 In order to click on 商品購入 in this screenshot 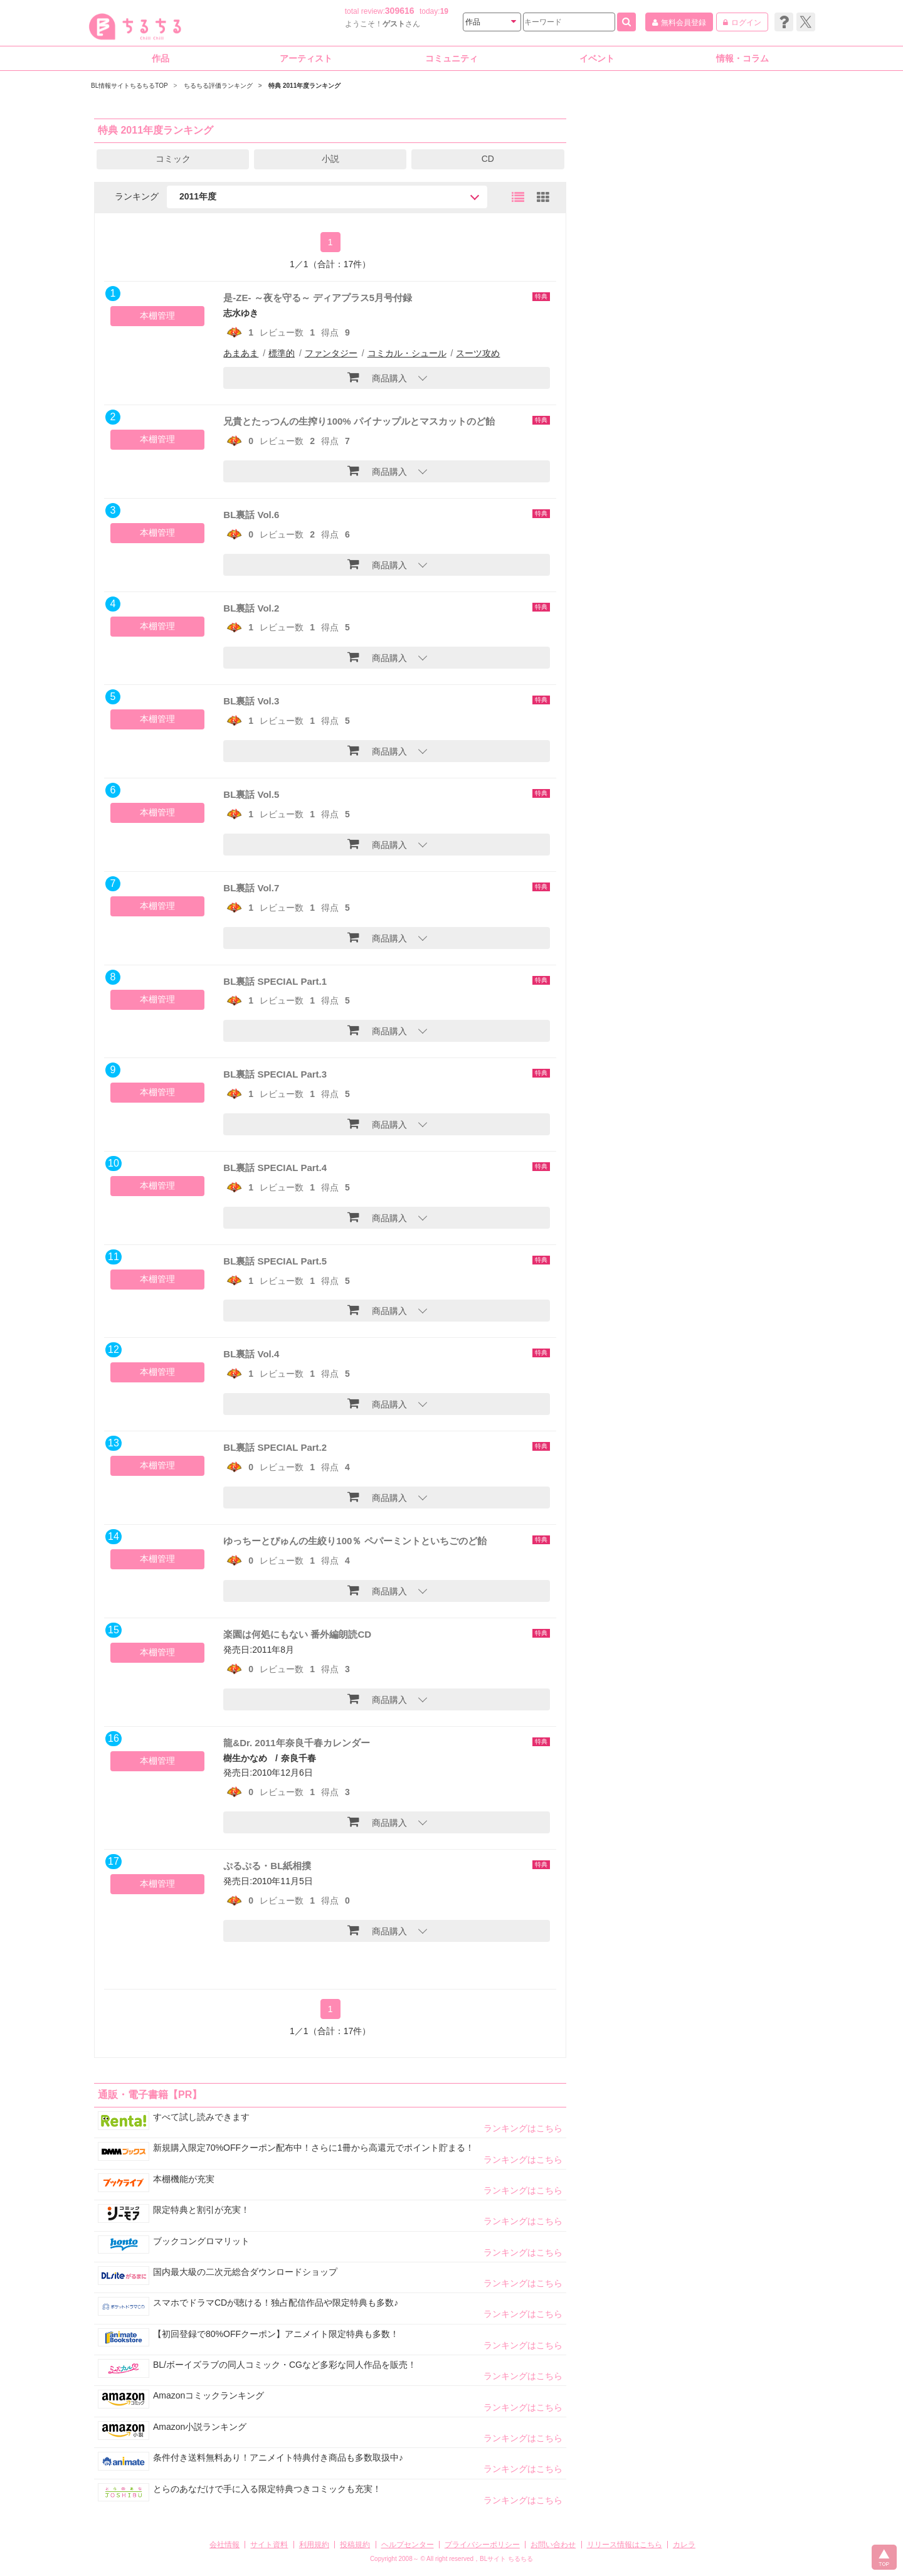, I will do `click(377, 377)`.